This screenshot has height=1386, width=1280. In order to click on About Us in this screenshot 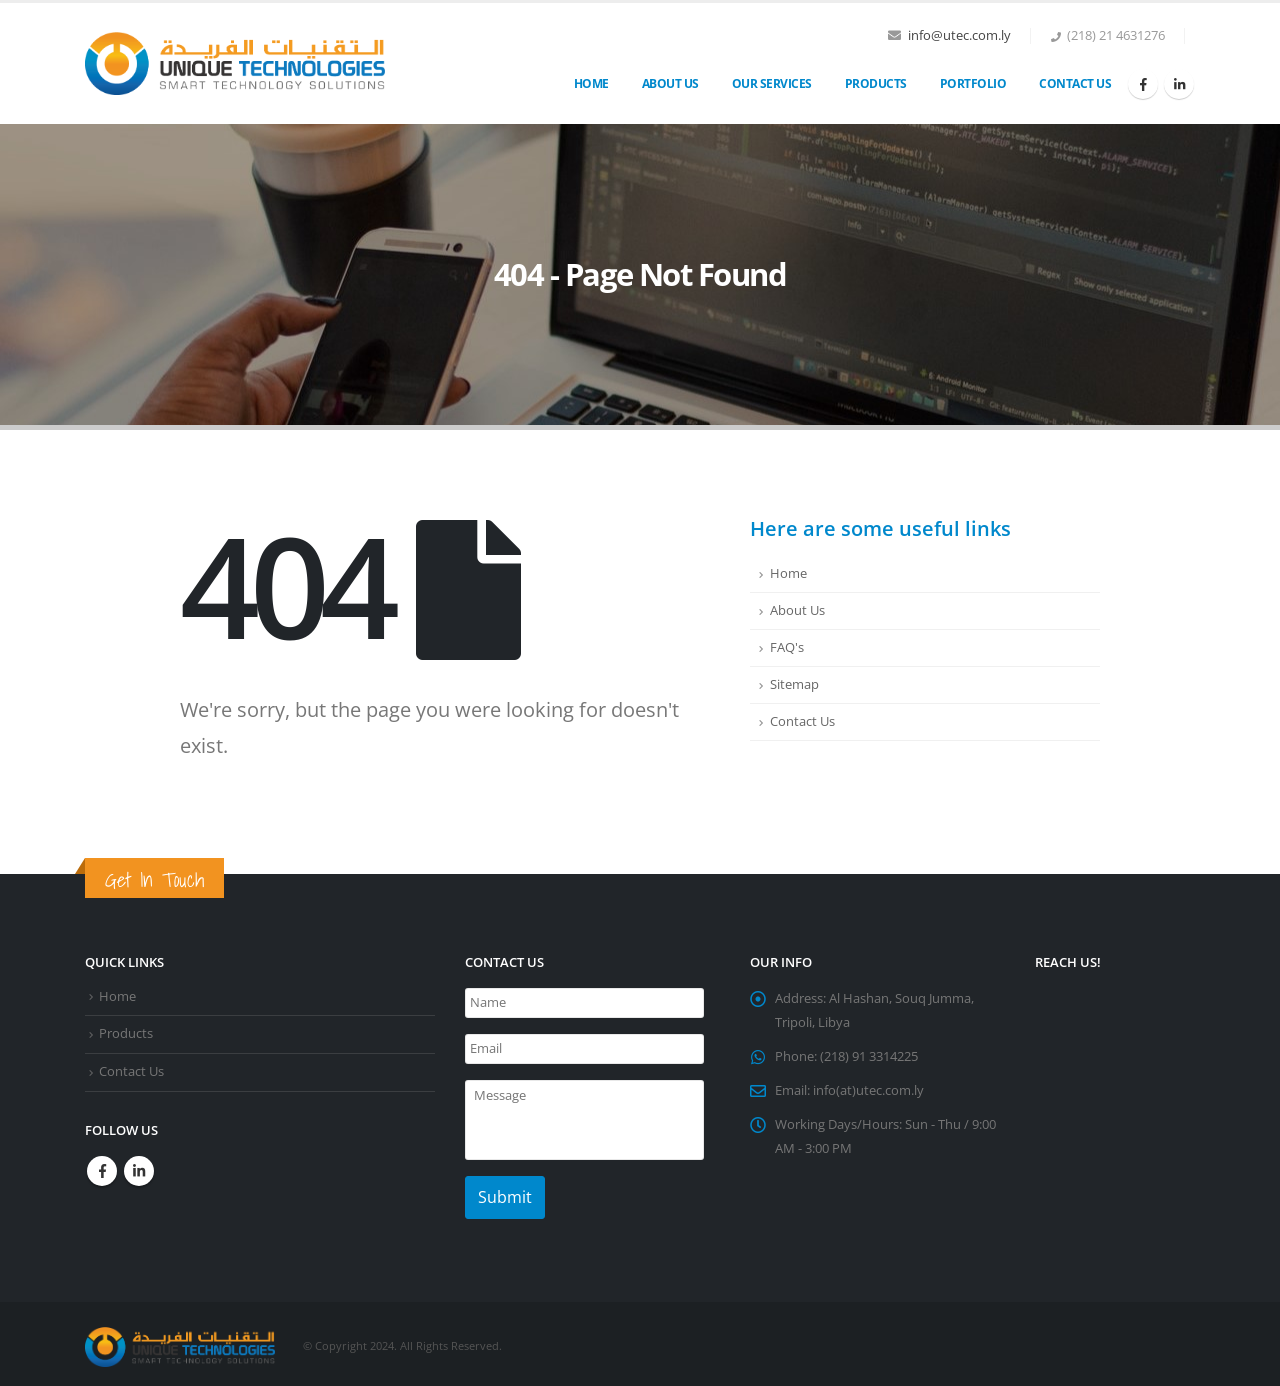, I will do `click(670, 83)`.